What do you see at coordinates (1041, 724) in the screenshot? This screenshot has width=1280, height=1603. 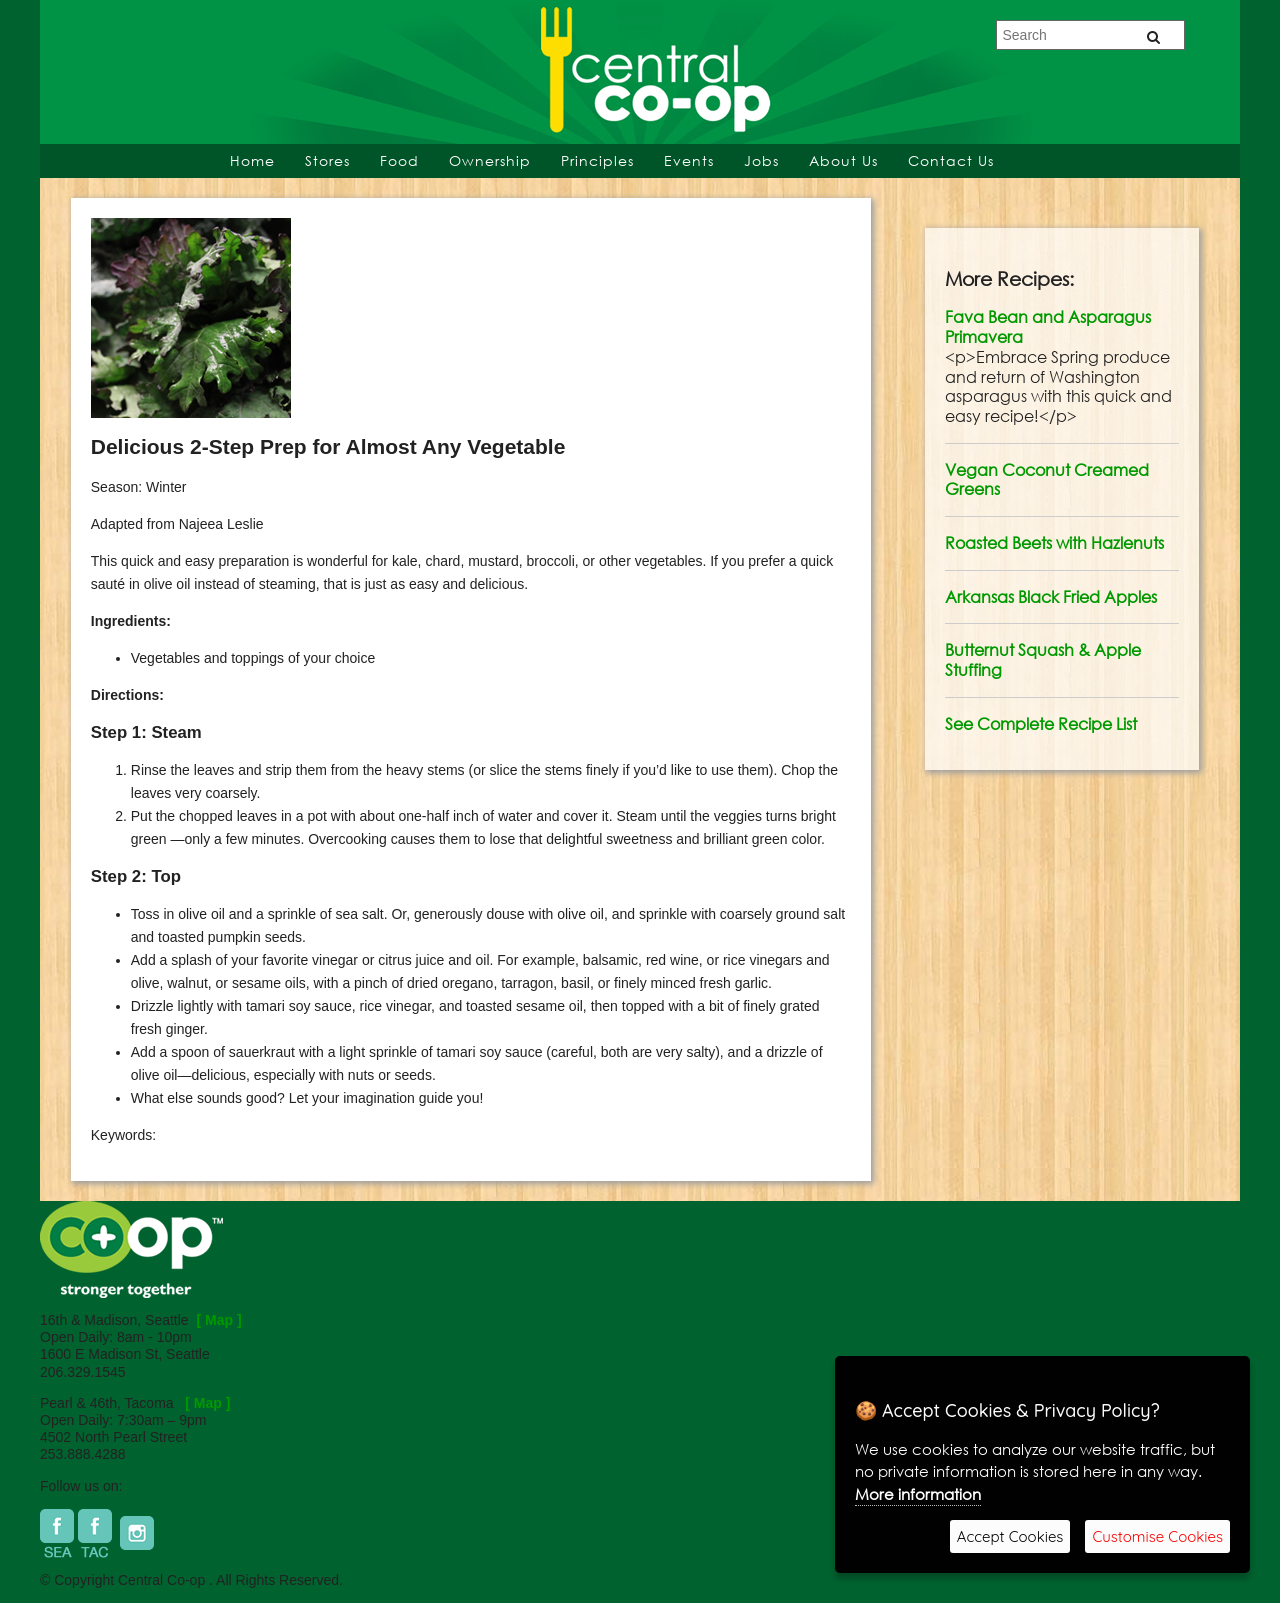 I see `See Complete Recipe List` at bounding box center [1041, 724].